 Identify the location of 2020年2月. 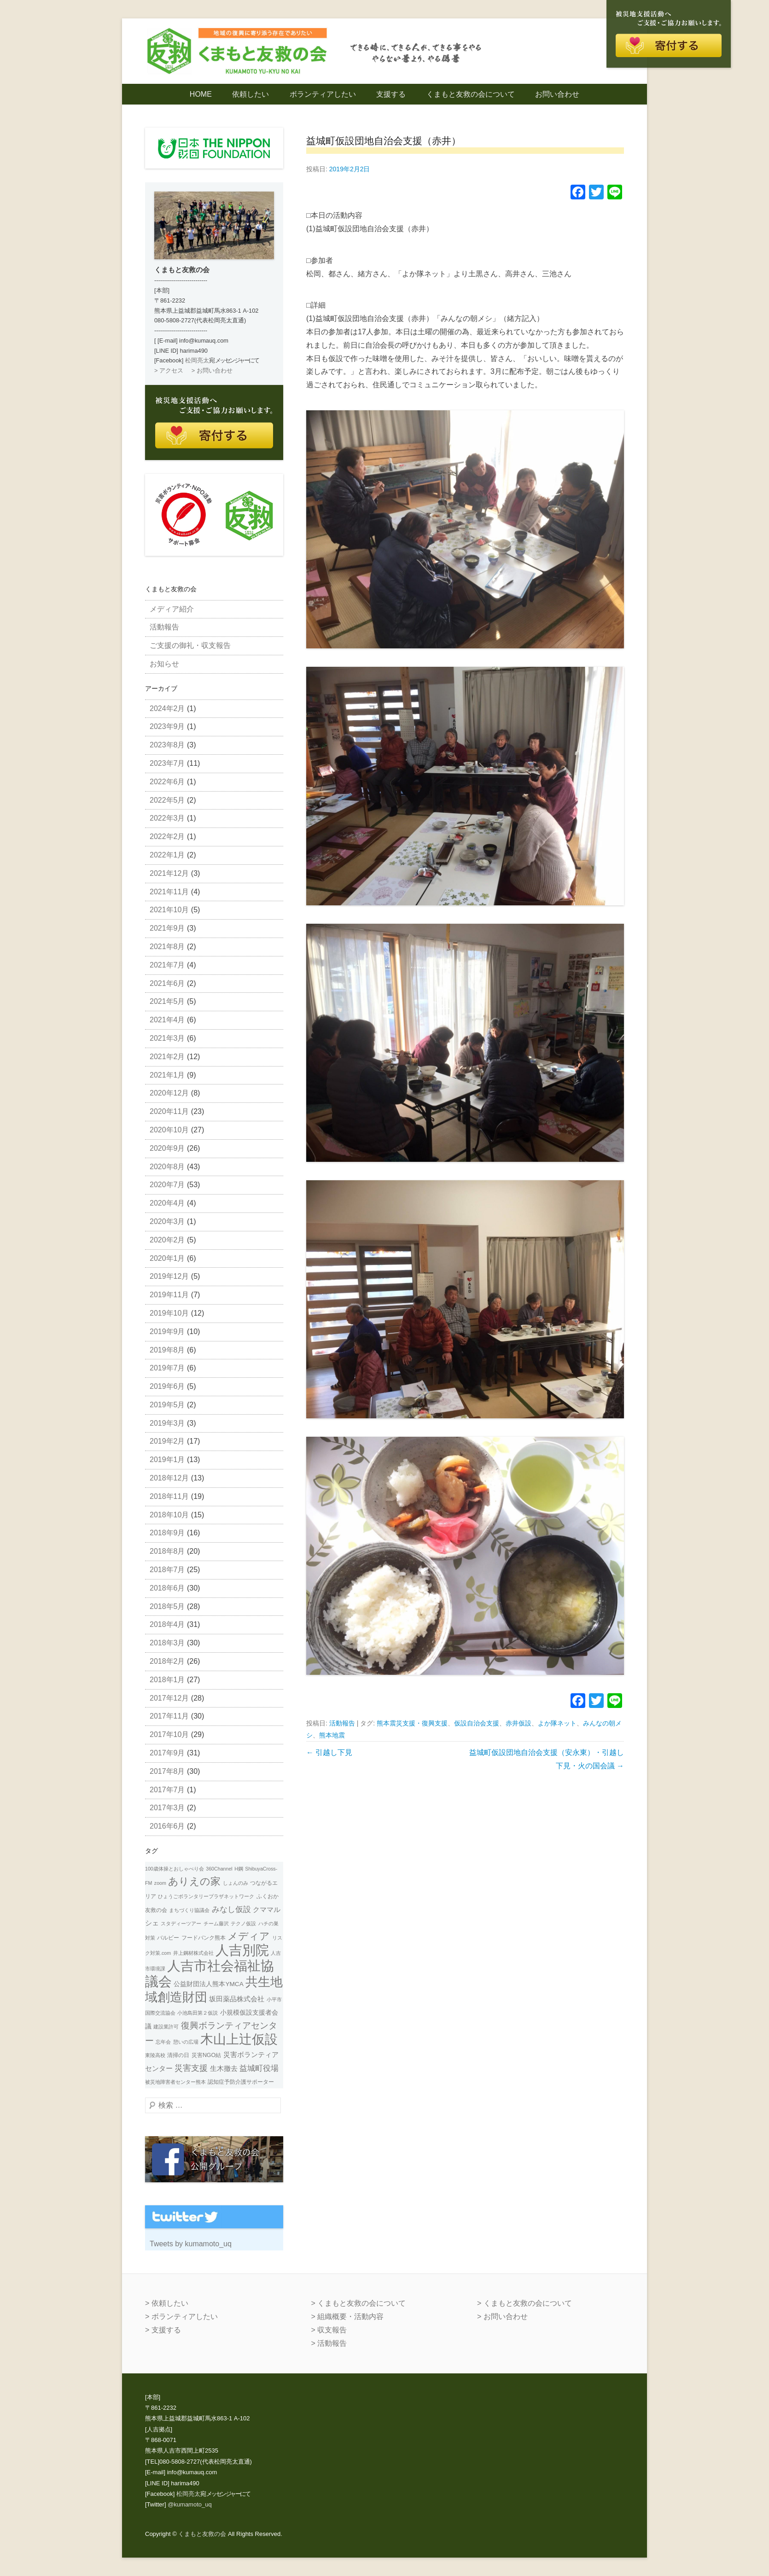
(167, 1240).